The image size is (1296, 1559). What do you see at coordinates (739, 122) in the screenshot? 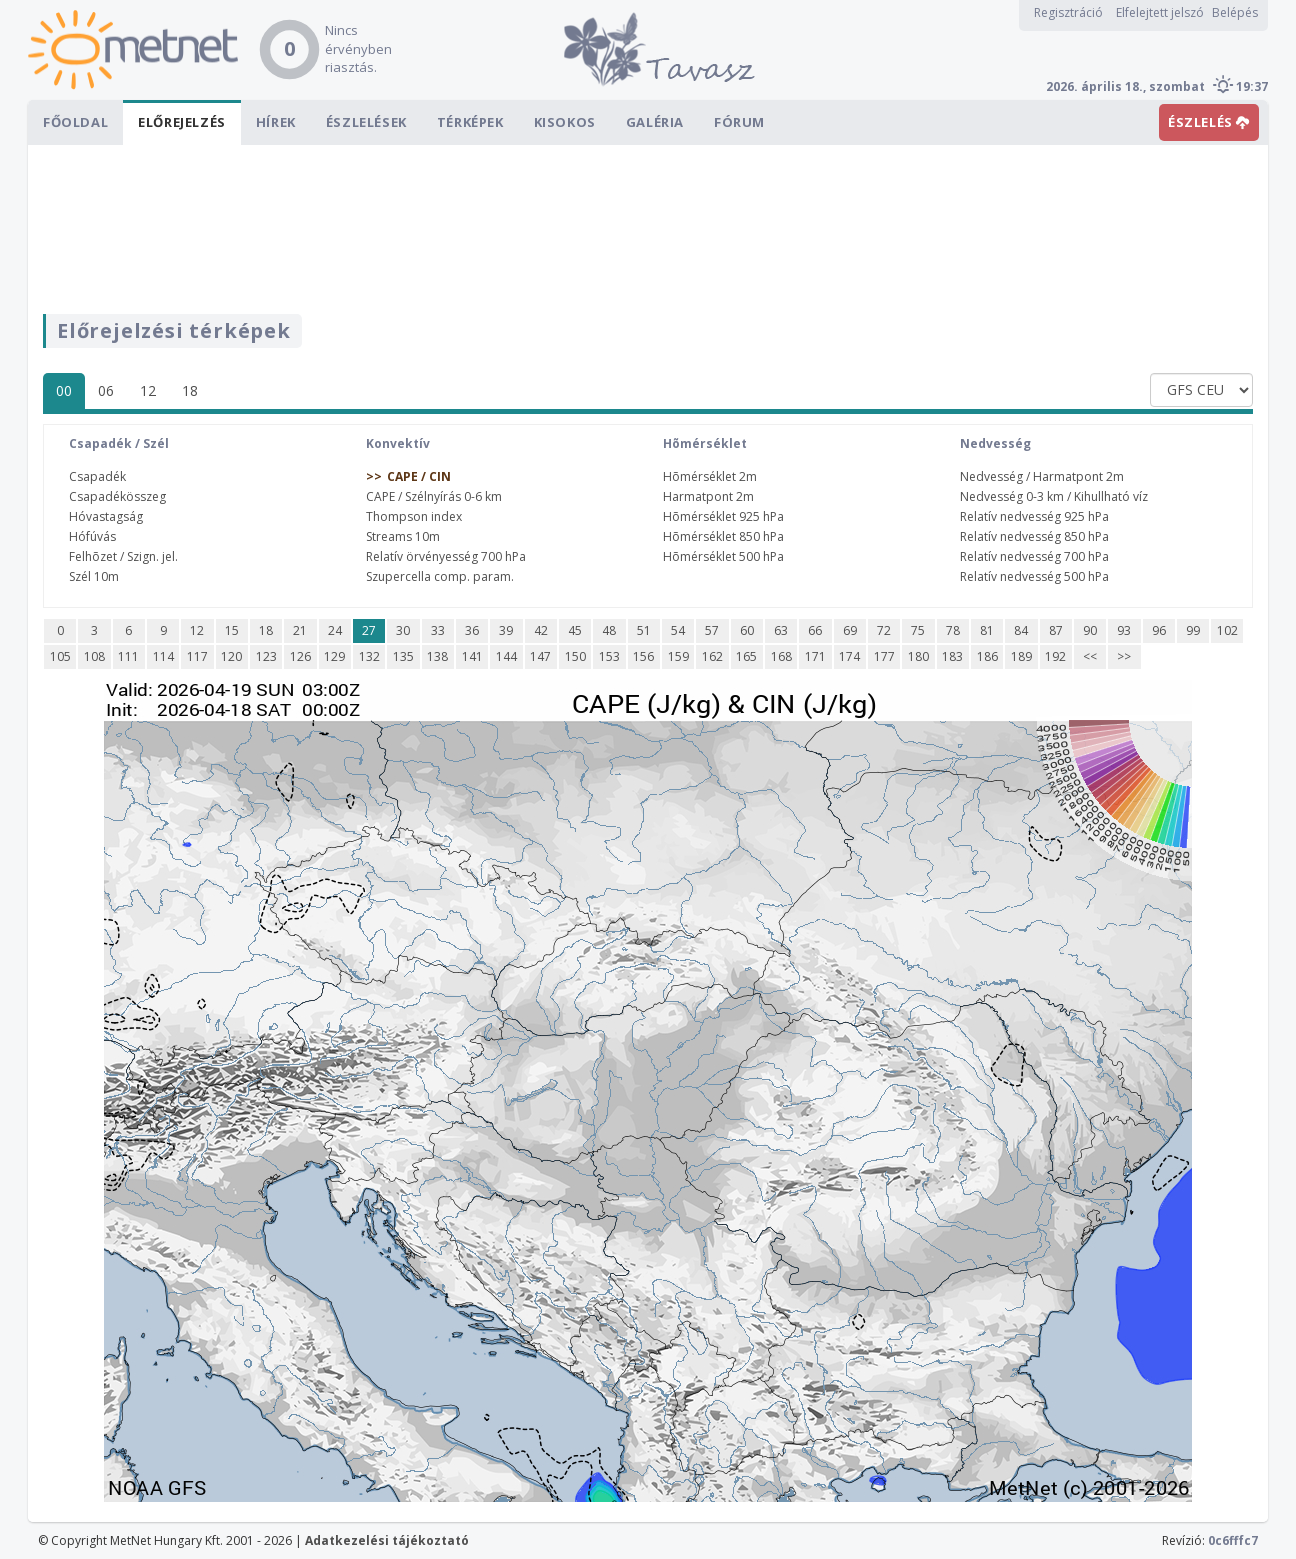
I see `Fórum` at bounding box center [739, 122].